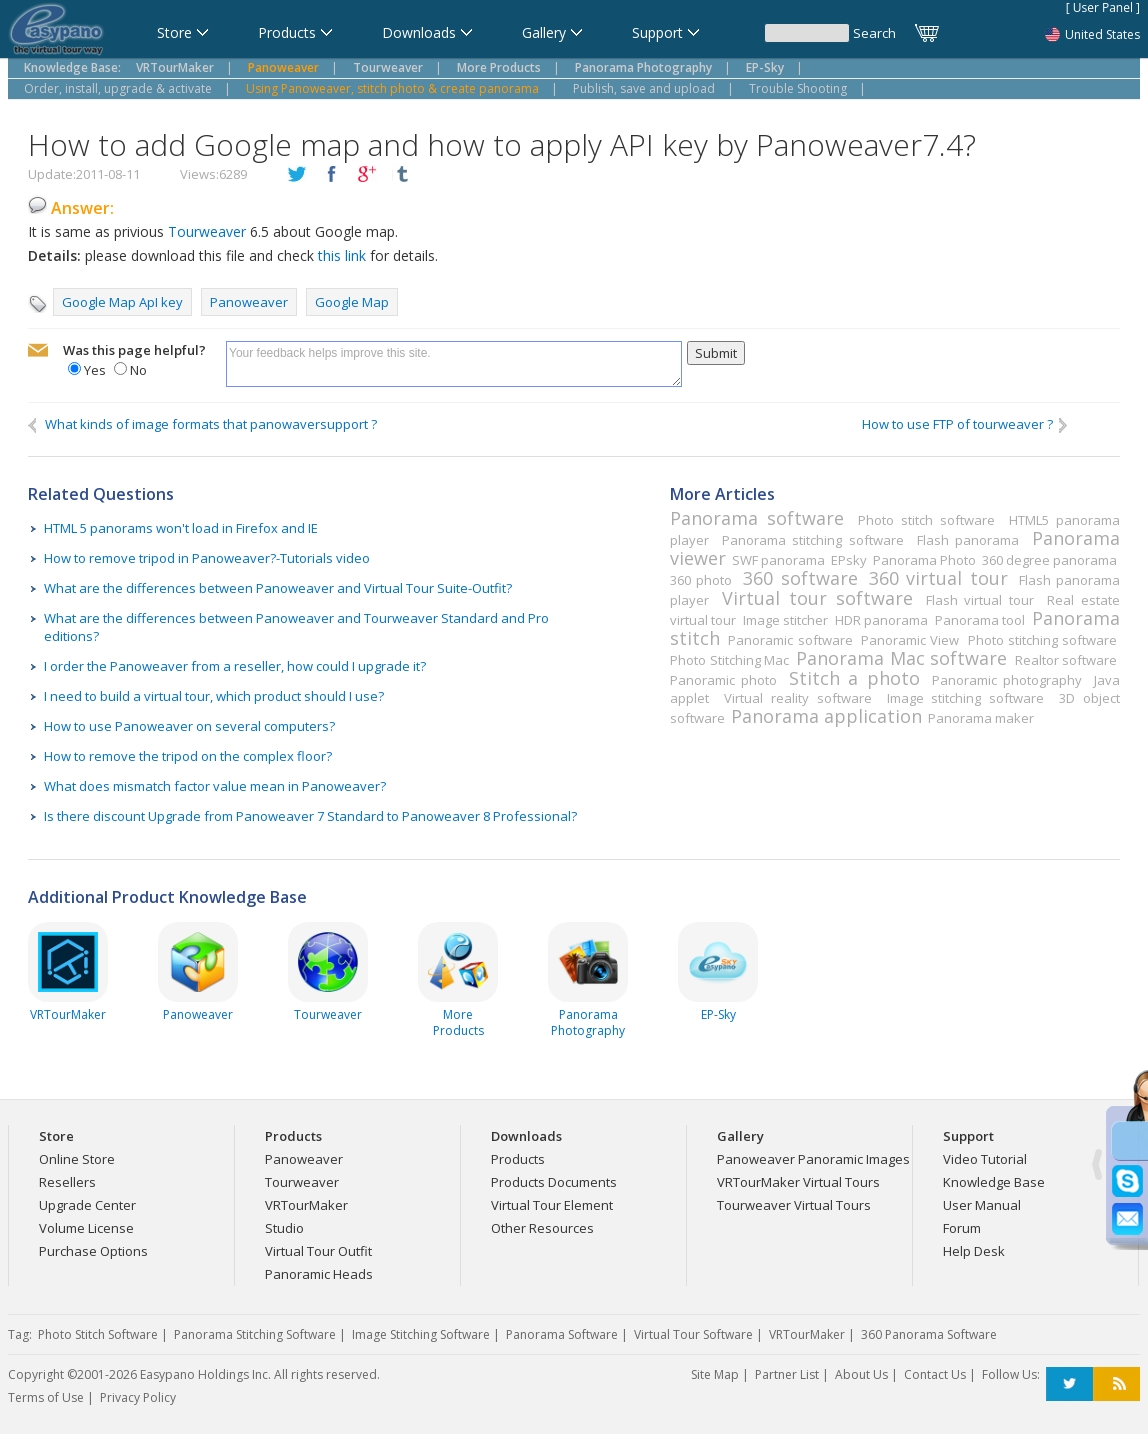  What do you see at coordinates (207, 231) in the screenshot?
I see `Tourweaver` at bounding box center [207, 231].